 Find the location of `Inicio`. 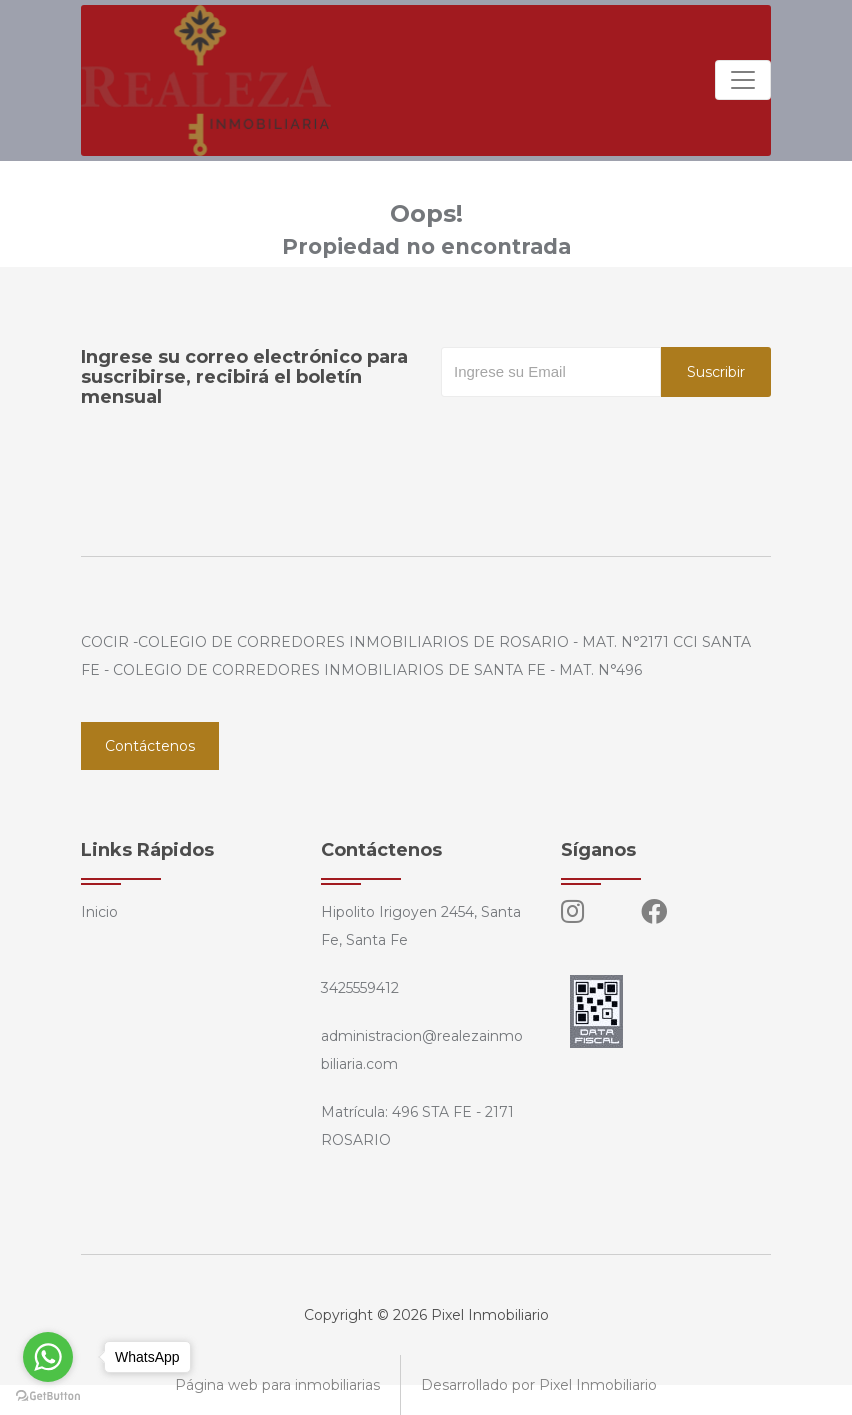

Inicio is located at coordinates (99, 912).